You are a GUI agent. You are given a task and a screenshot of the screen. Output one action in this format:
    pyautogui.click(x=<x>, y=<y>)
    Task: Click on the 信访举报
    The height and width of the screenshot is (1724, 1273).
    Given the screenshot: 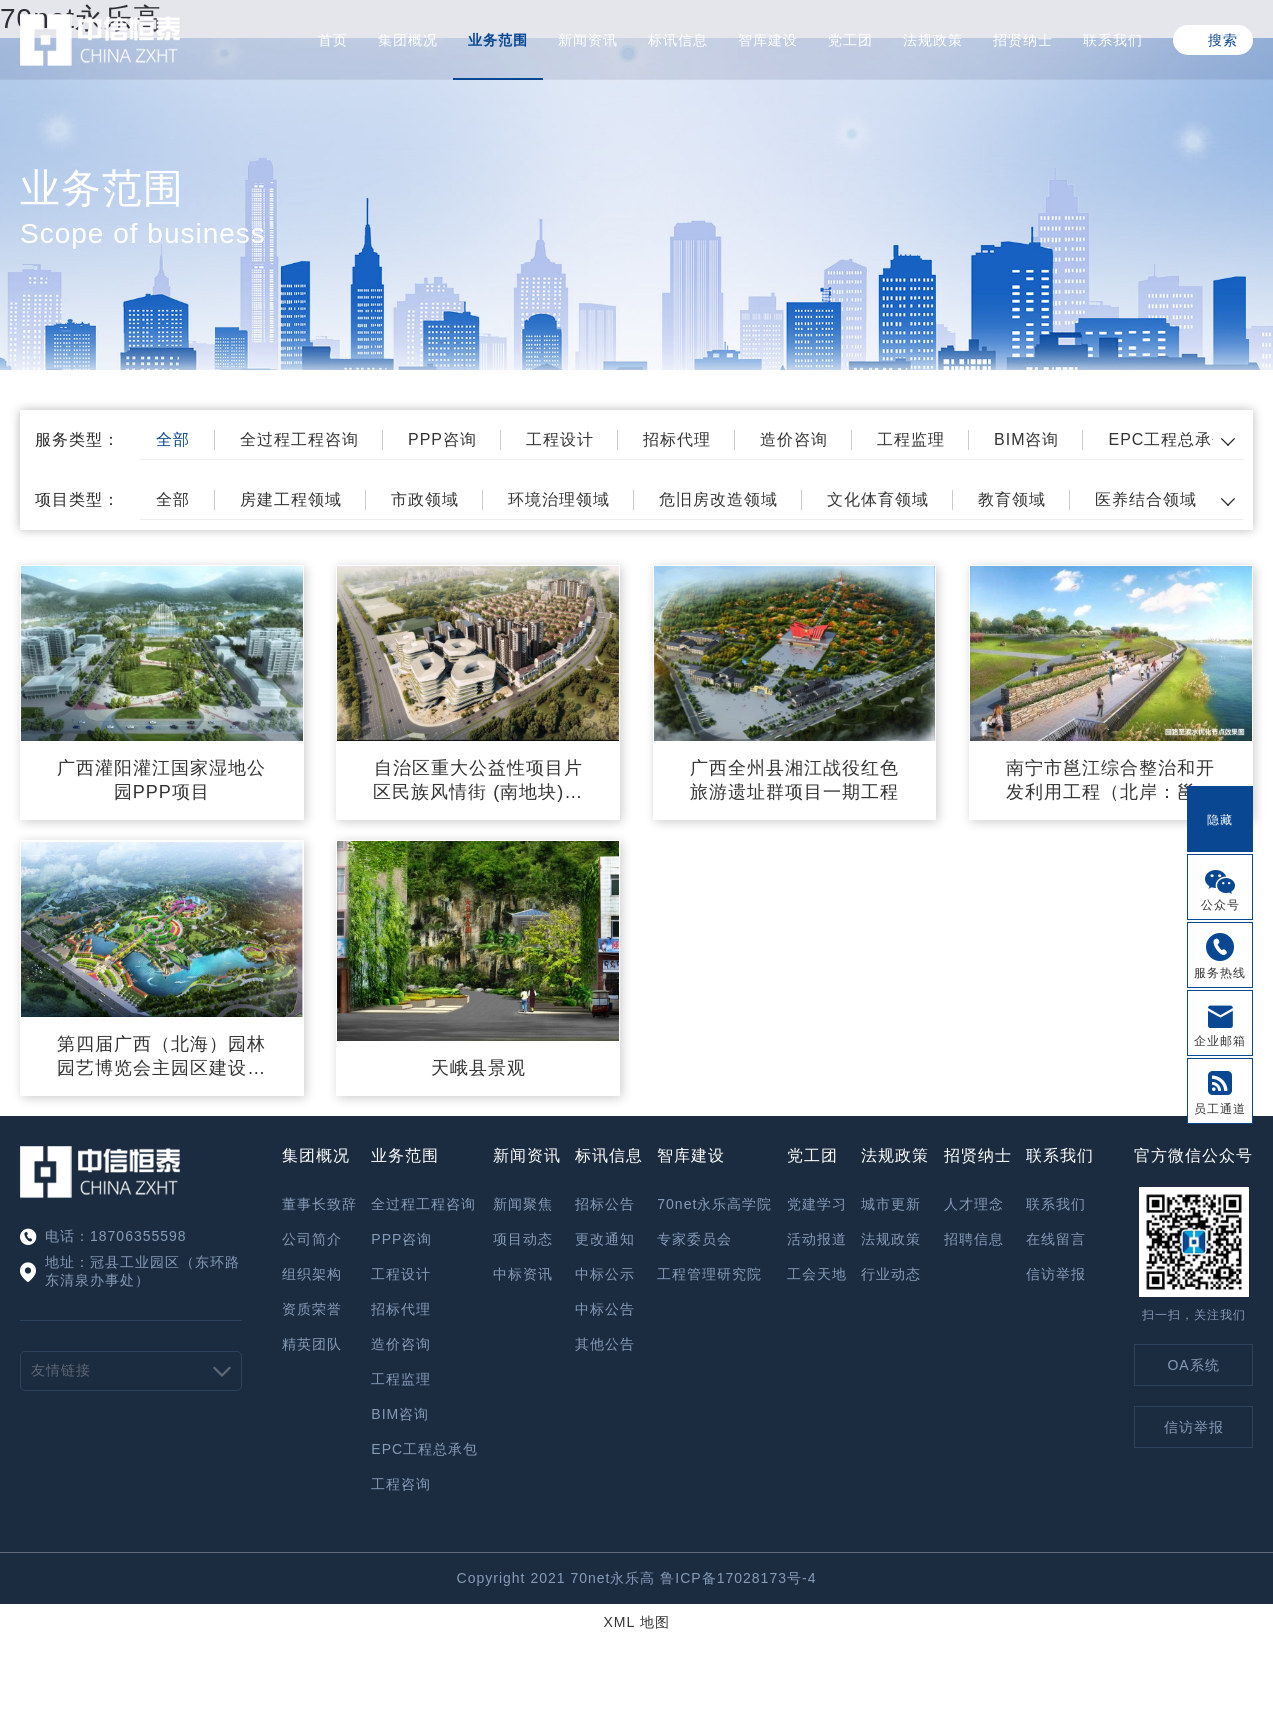 What is the action you would take?
    pyautogui.click(x=1056, y=1274)
    